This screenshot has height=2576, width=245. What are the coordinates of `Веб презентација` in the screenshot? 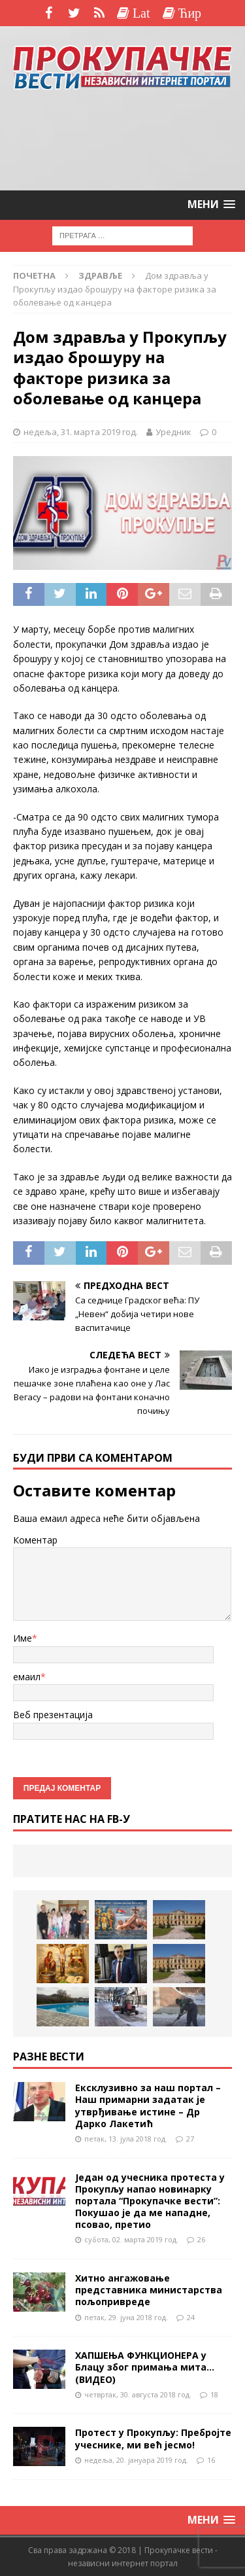 It's located at (53, 1714).